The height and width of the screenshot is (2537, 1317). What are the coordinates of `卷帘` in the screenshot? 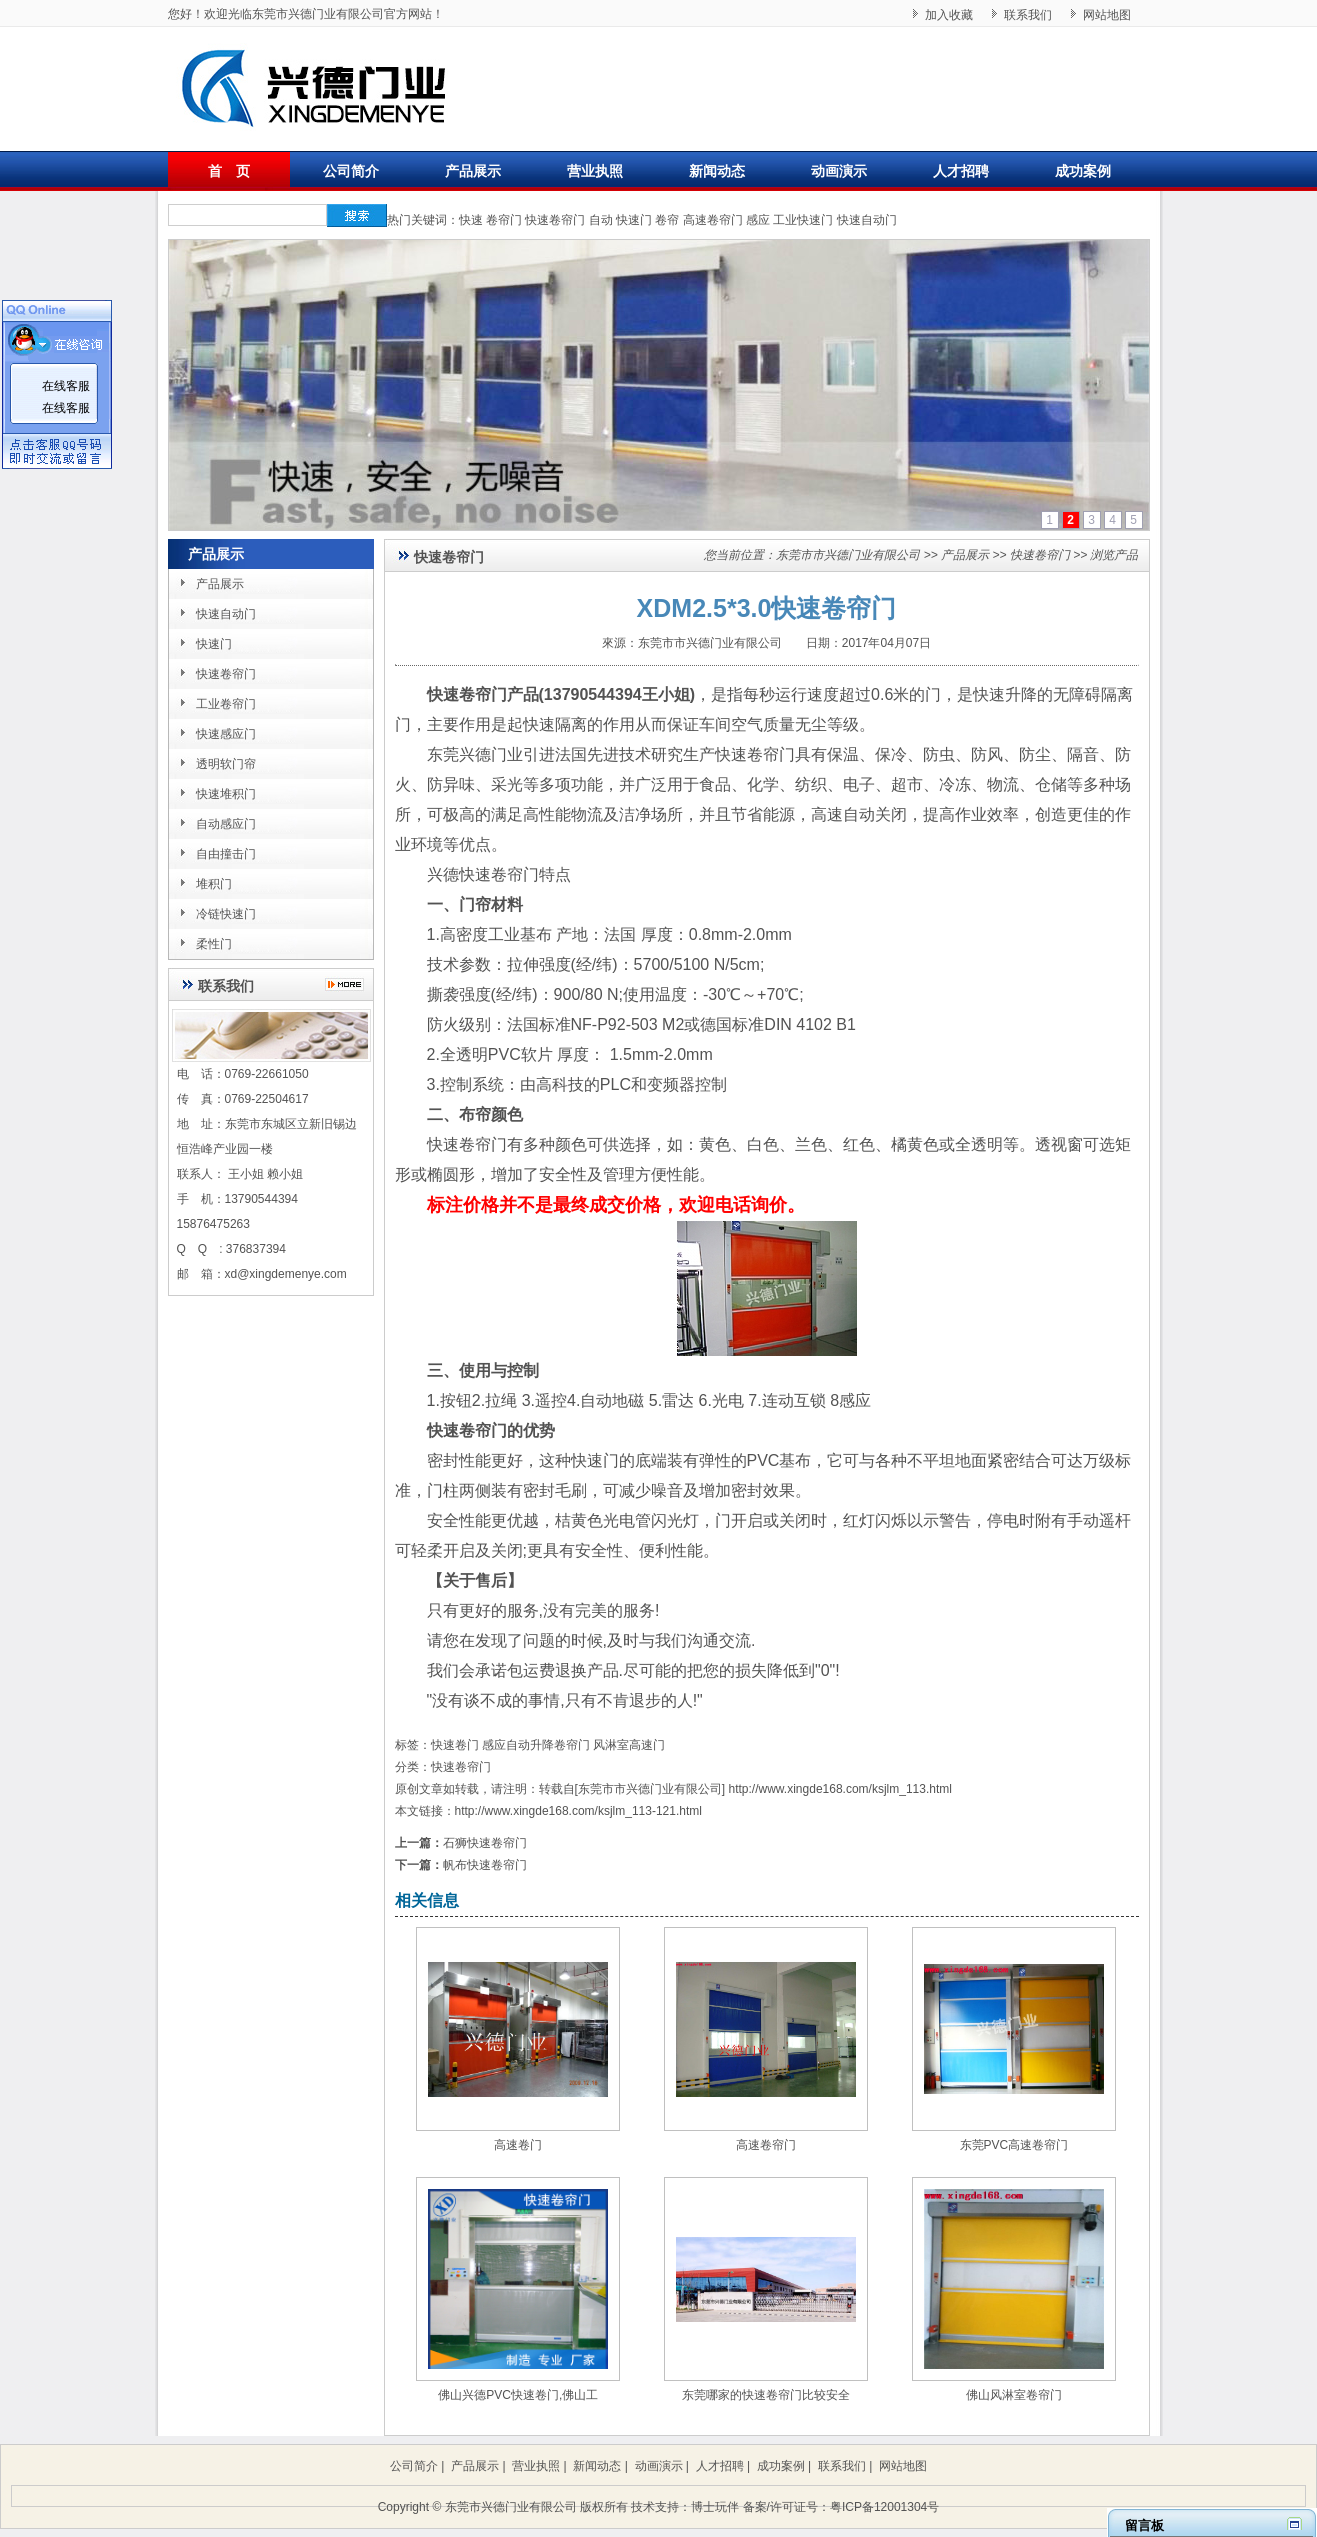 It's located at (667, 220).